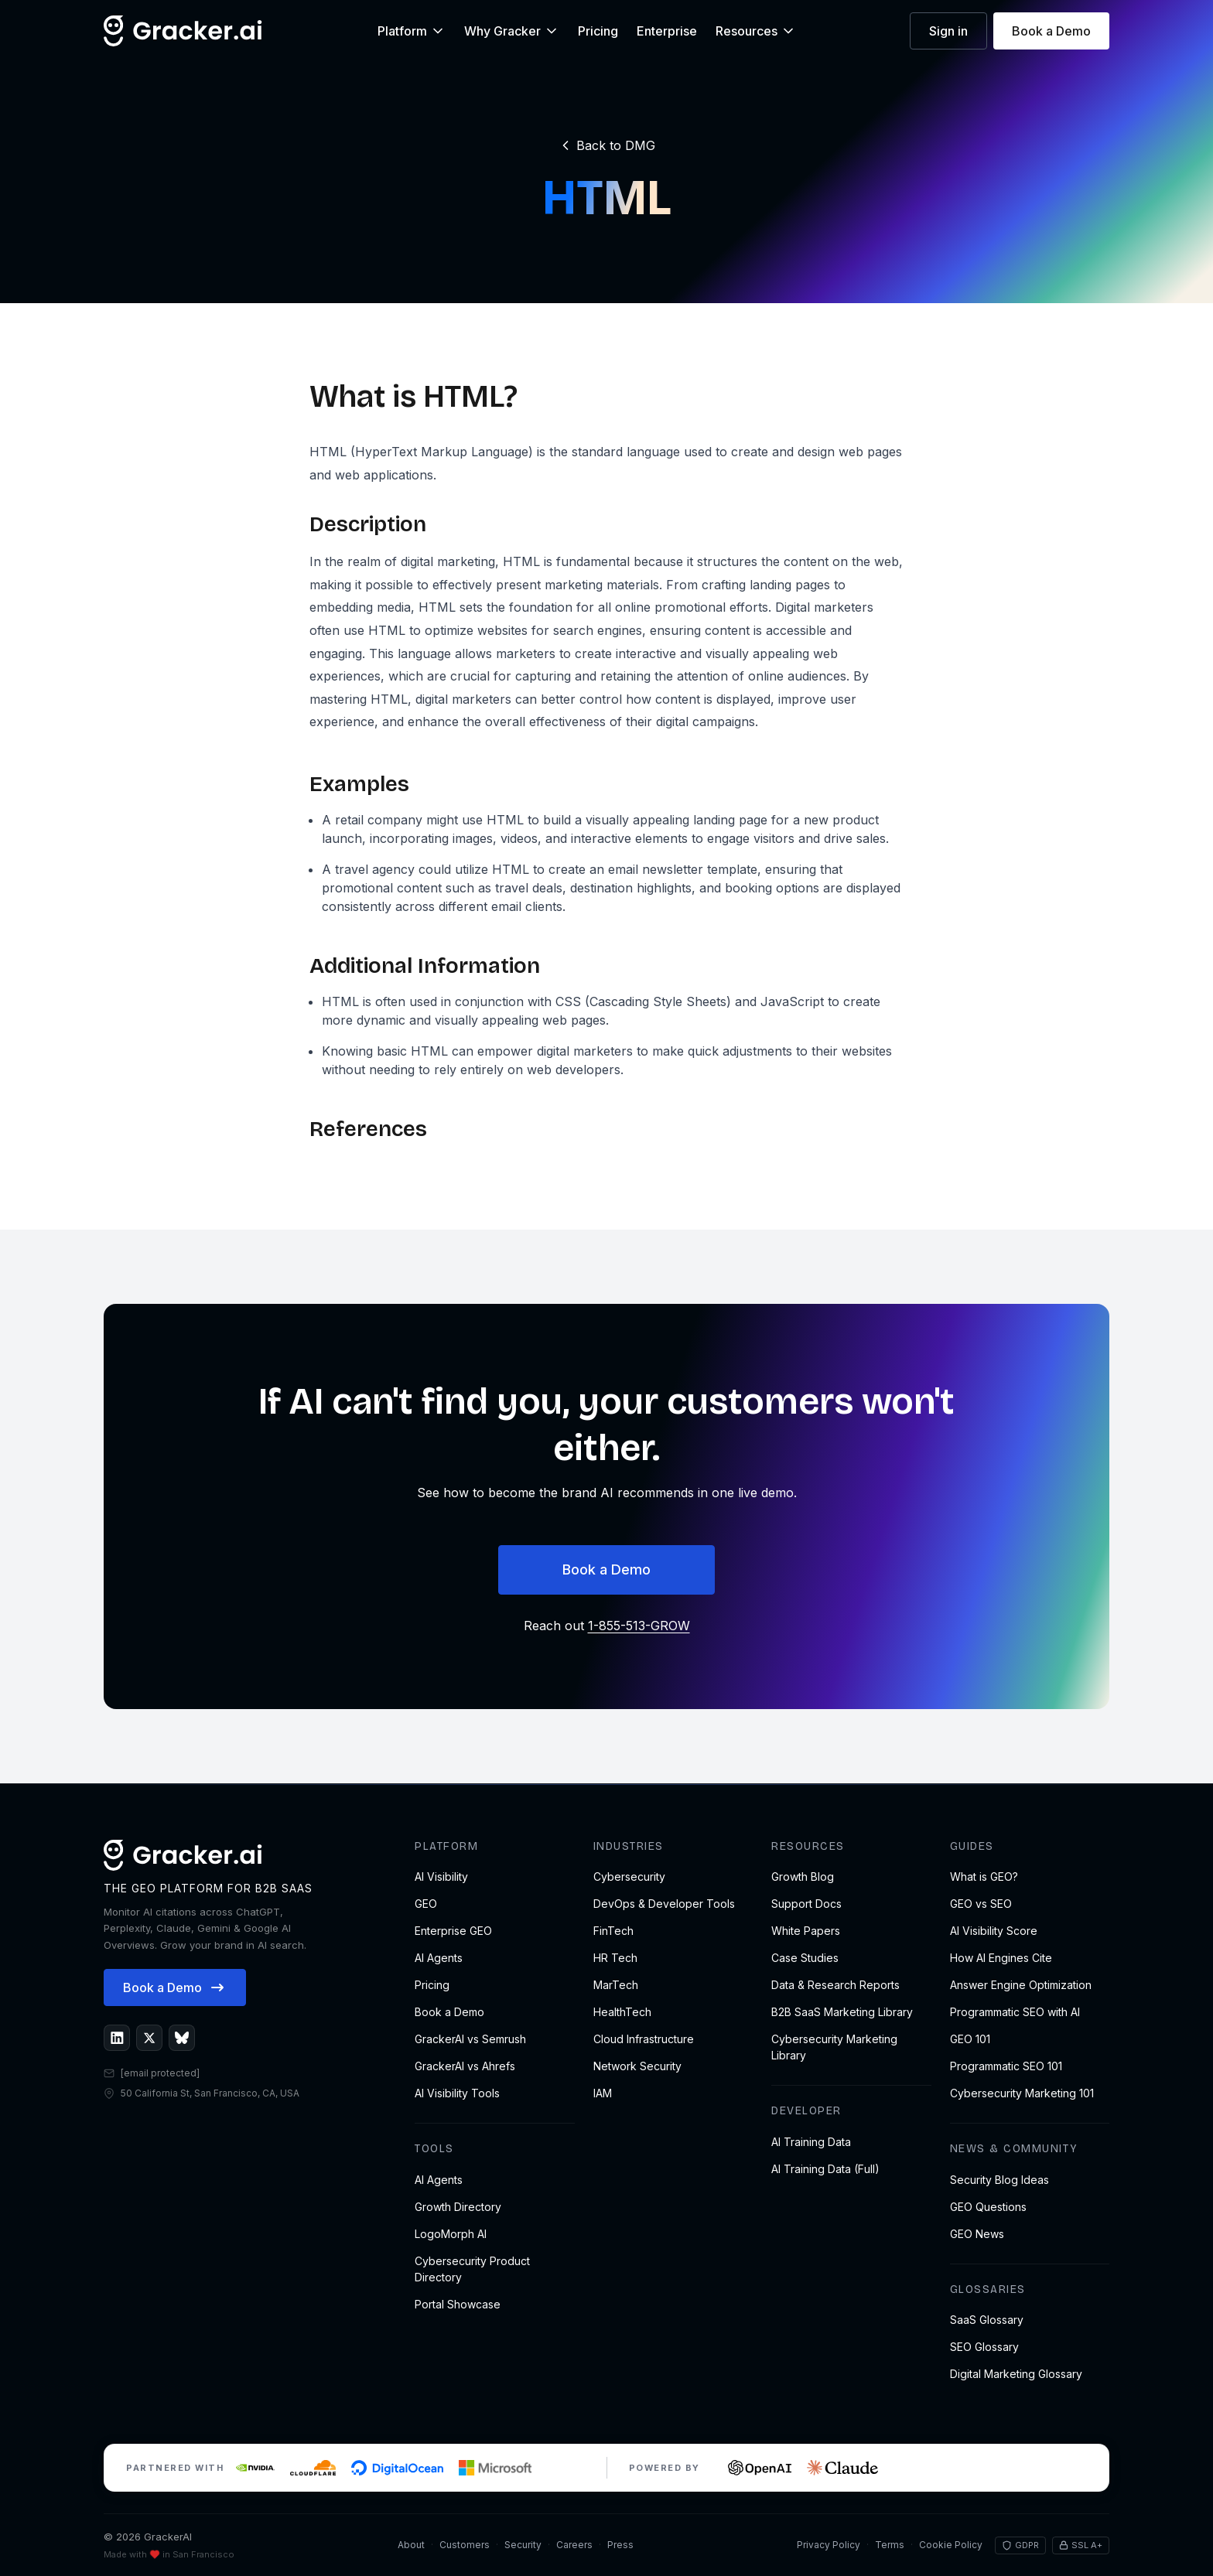  I want to click on Security, so click(523, 2544).